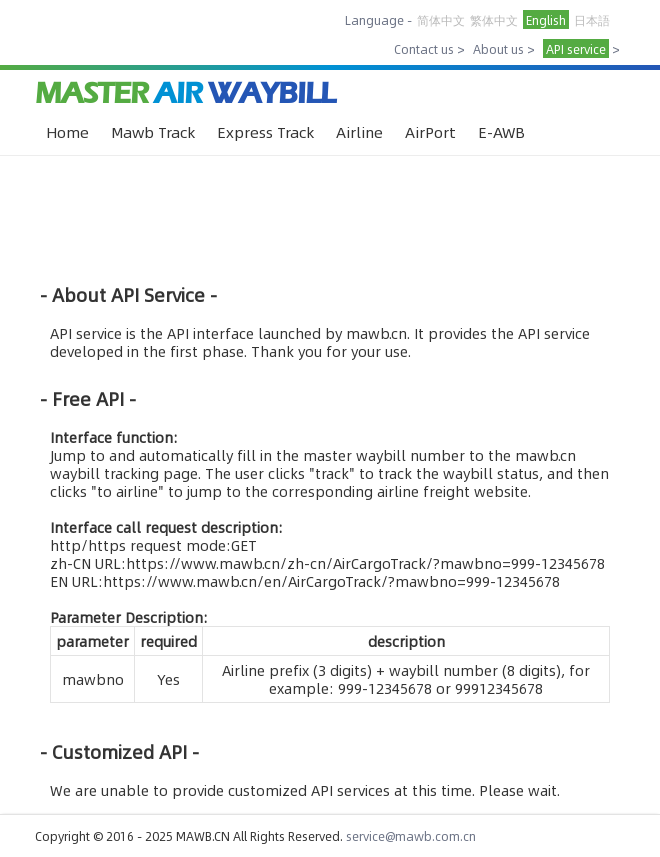 The width and height of the screenshot is (660, 857). I want to click on About us, so click(498, 49).